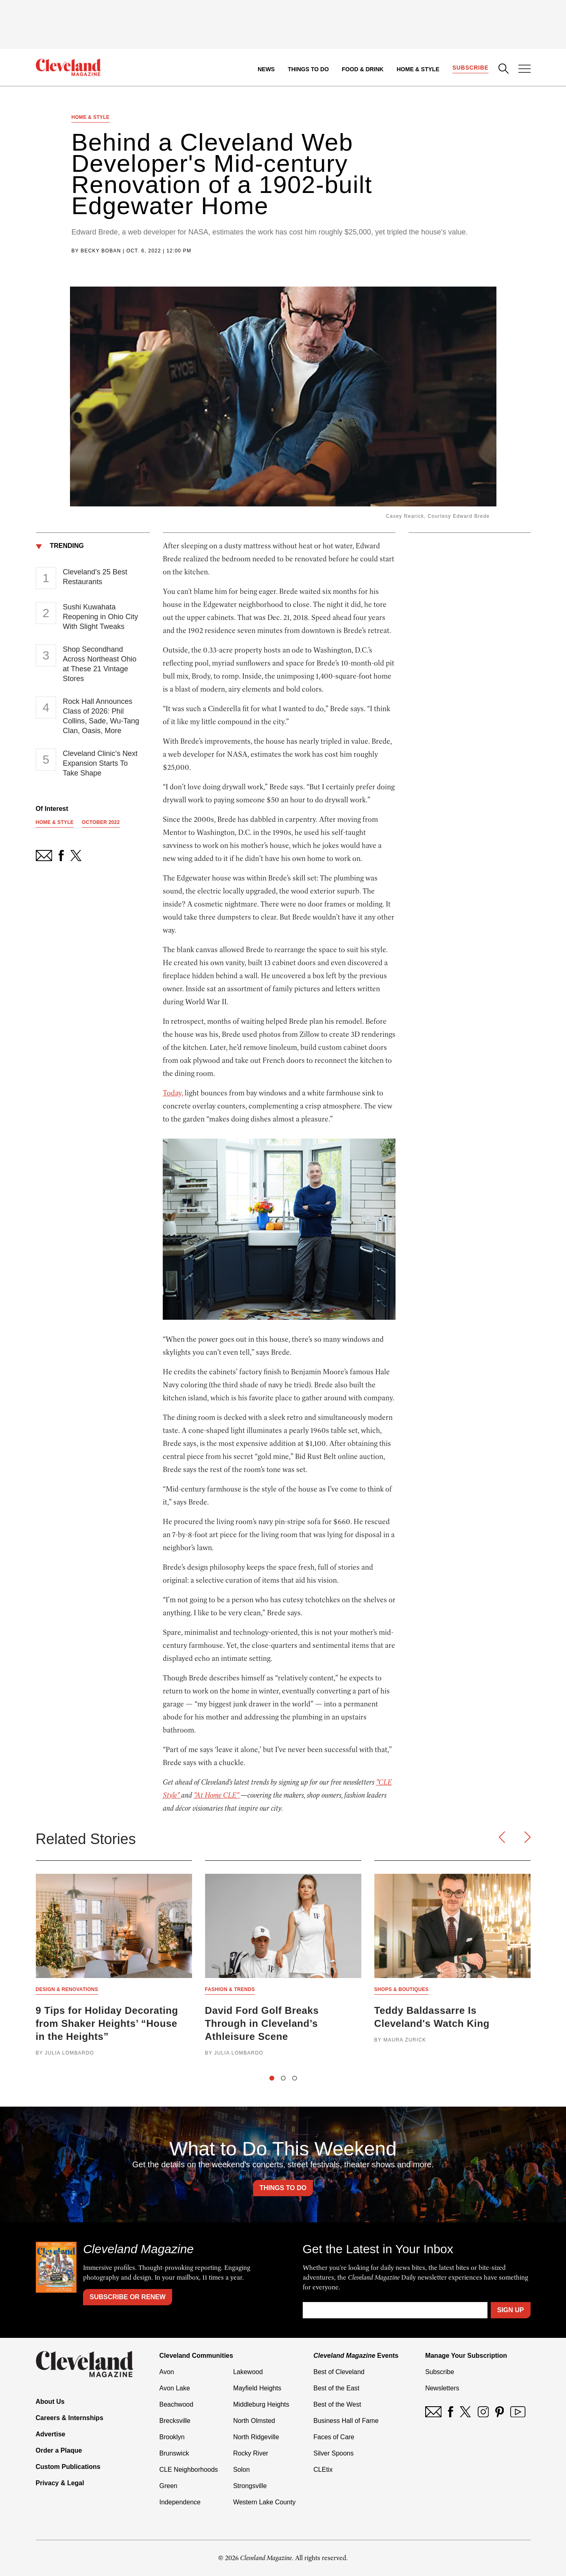 The height and width of the screenshot is (2576, 566). I want to click on CLEtix, so click(322, 2469).